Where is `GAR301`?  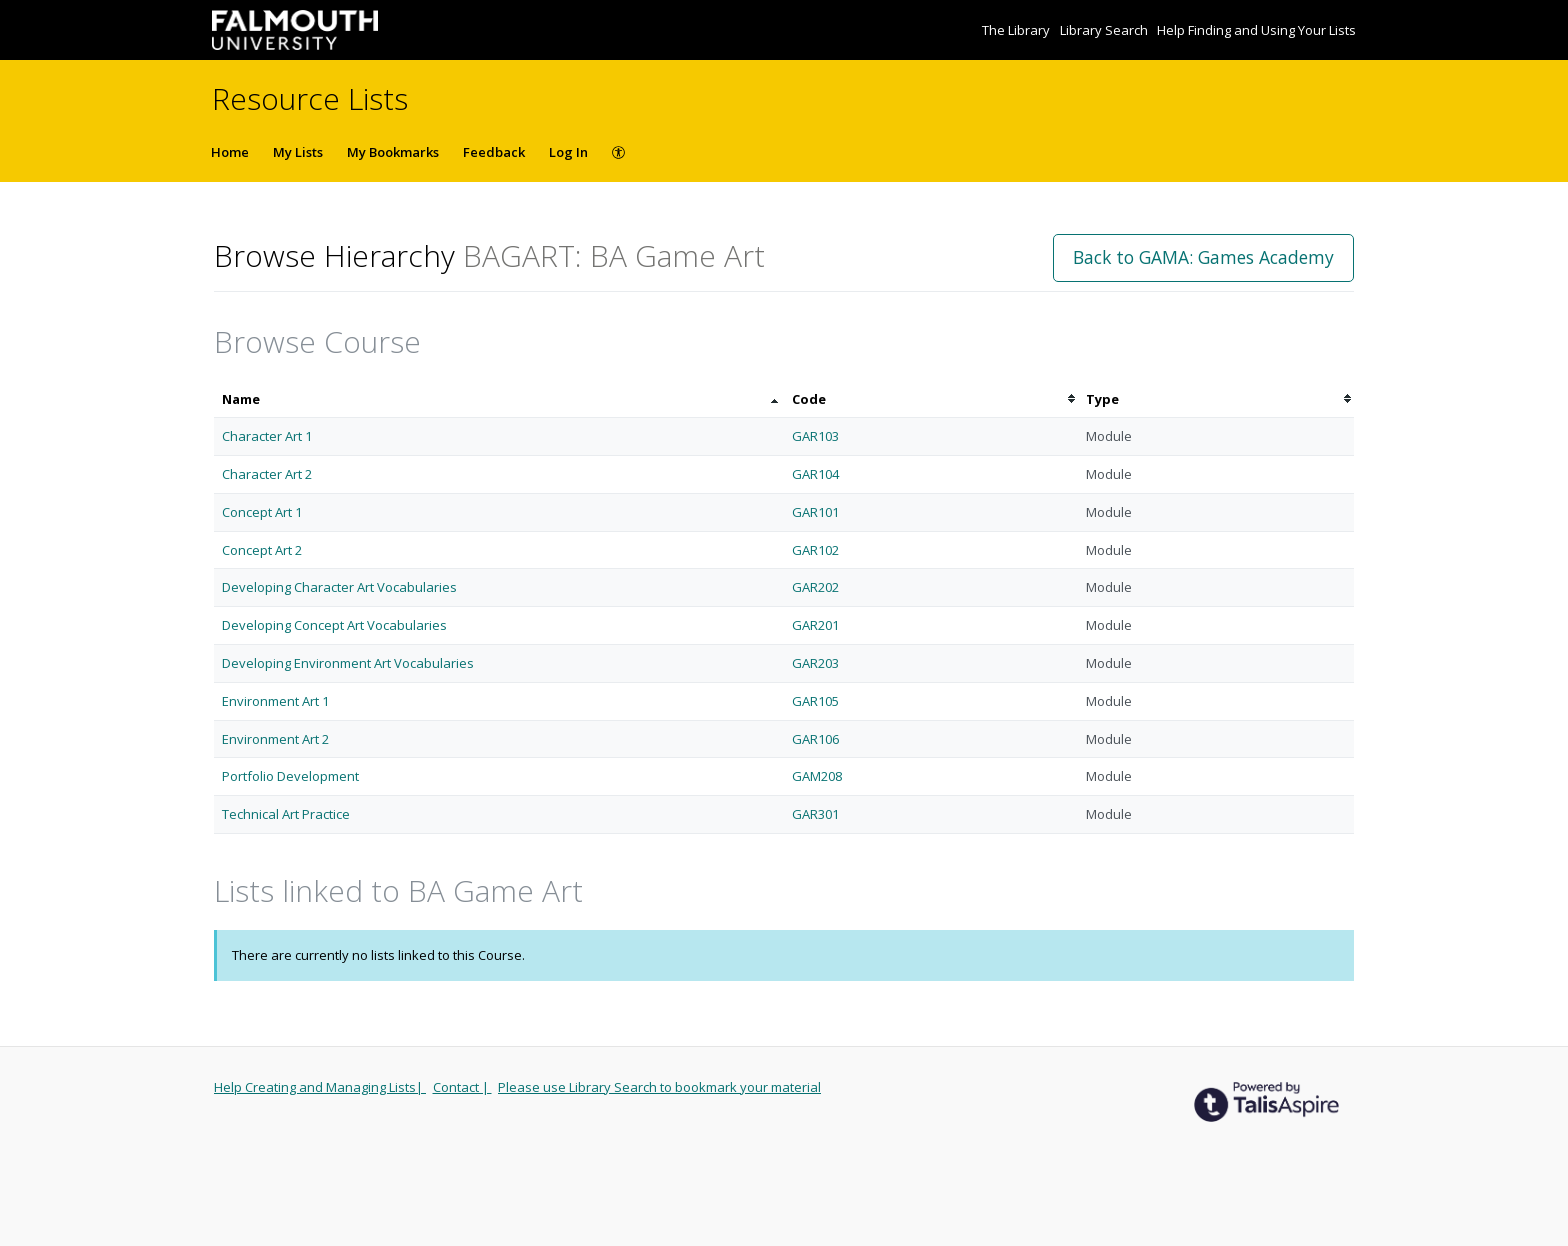 GAR301 is located at coordinates (815, 814).